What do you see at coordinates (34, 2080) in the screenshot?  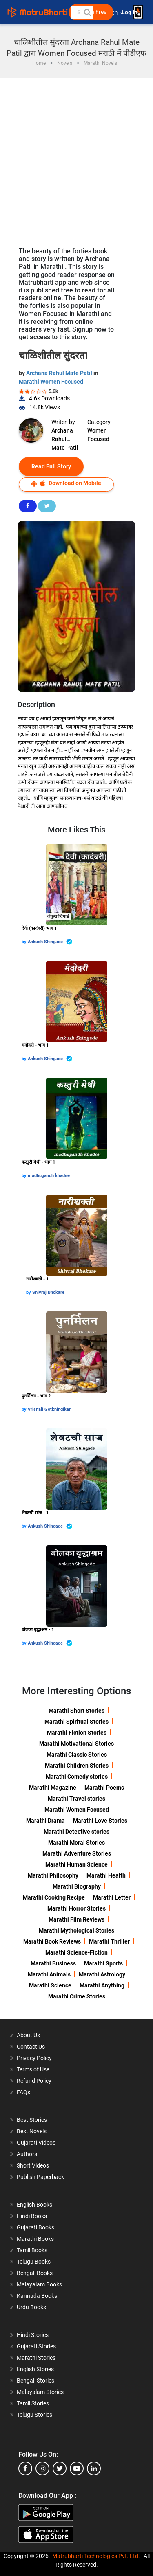 I see `Refund Policy` at bounding box center [34, 2080].